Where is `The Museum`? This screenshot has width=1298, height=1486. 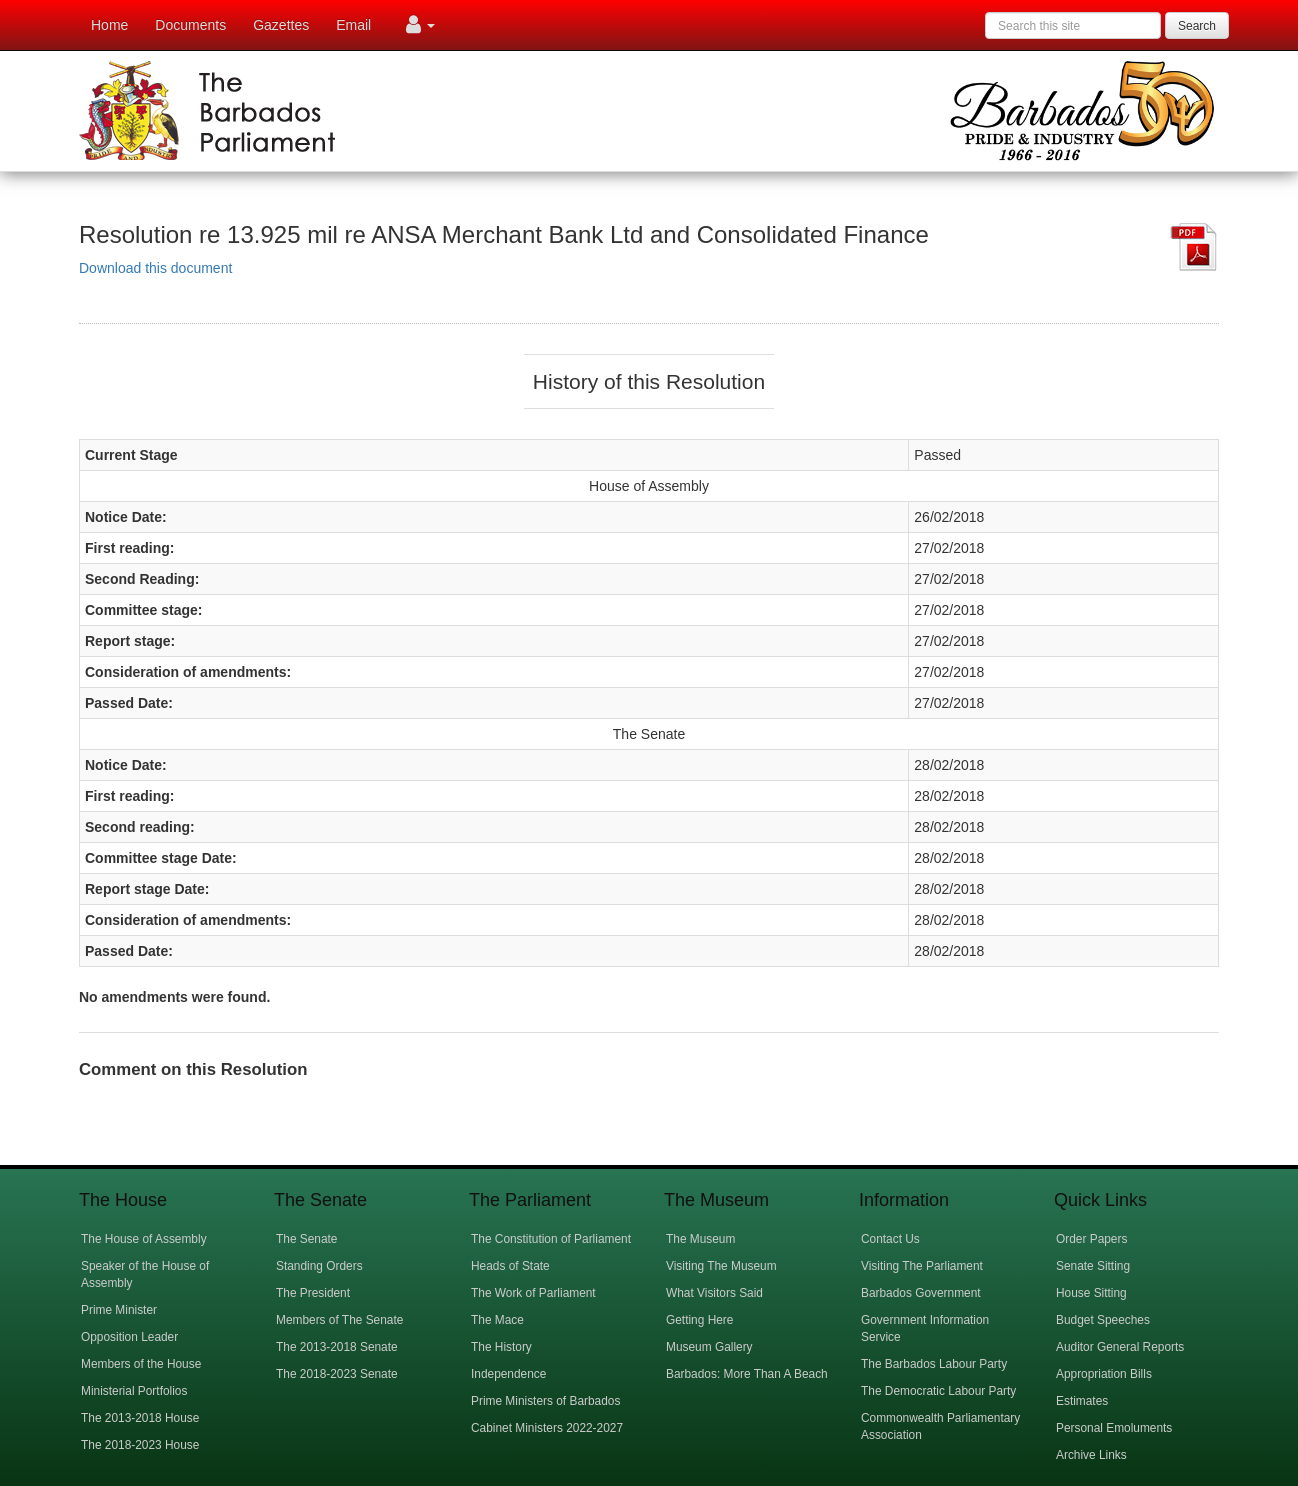
The Museum is located at coordinates (700, 1239).